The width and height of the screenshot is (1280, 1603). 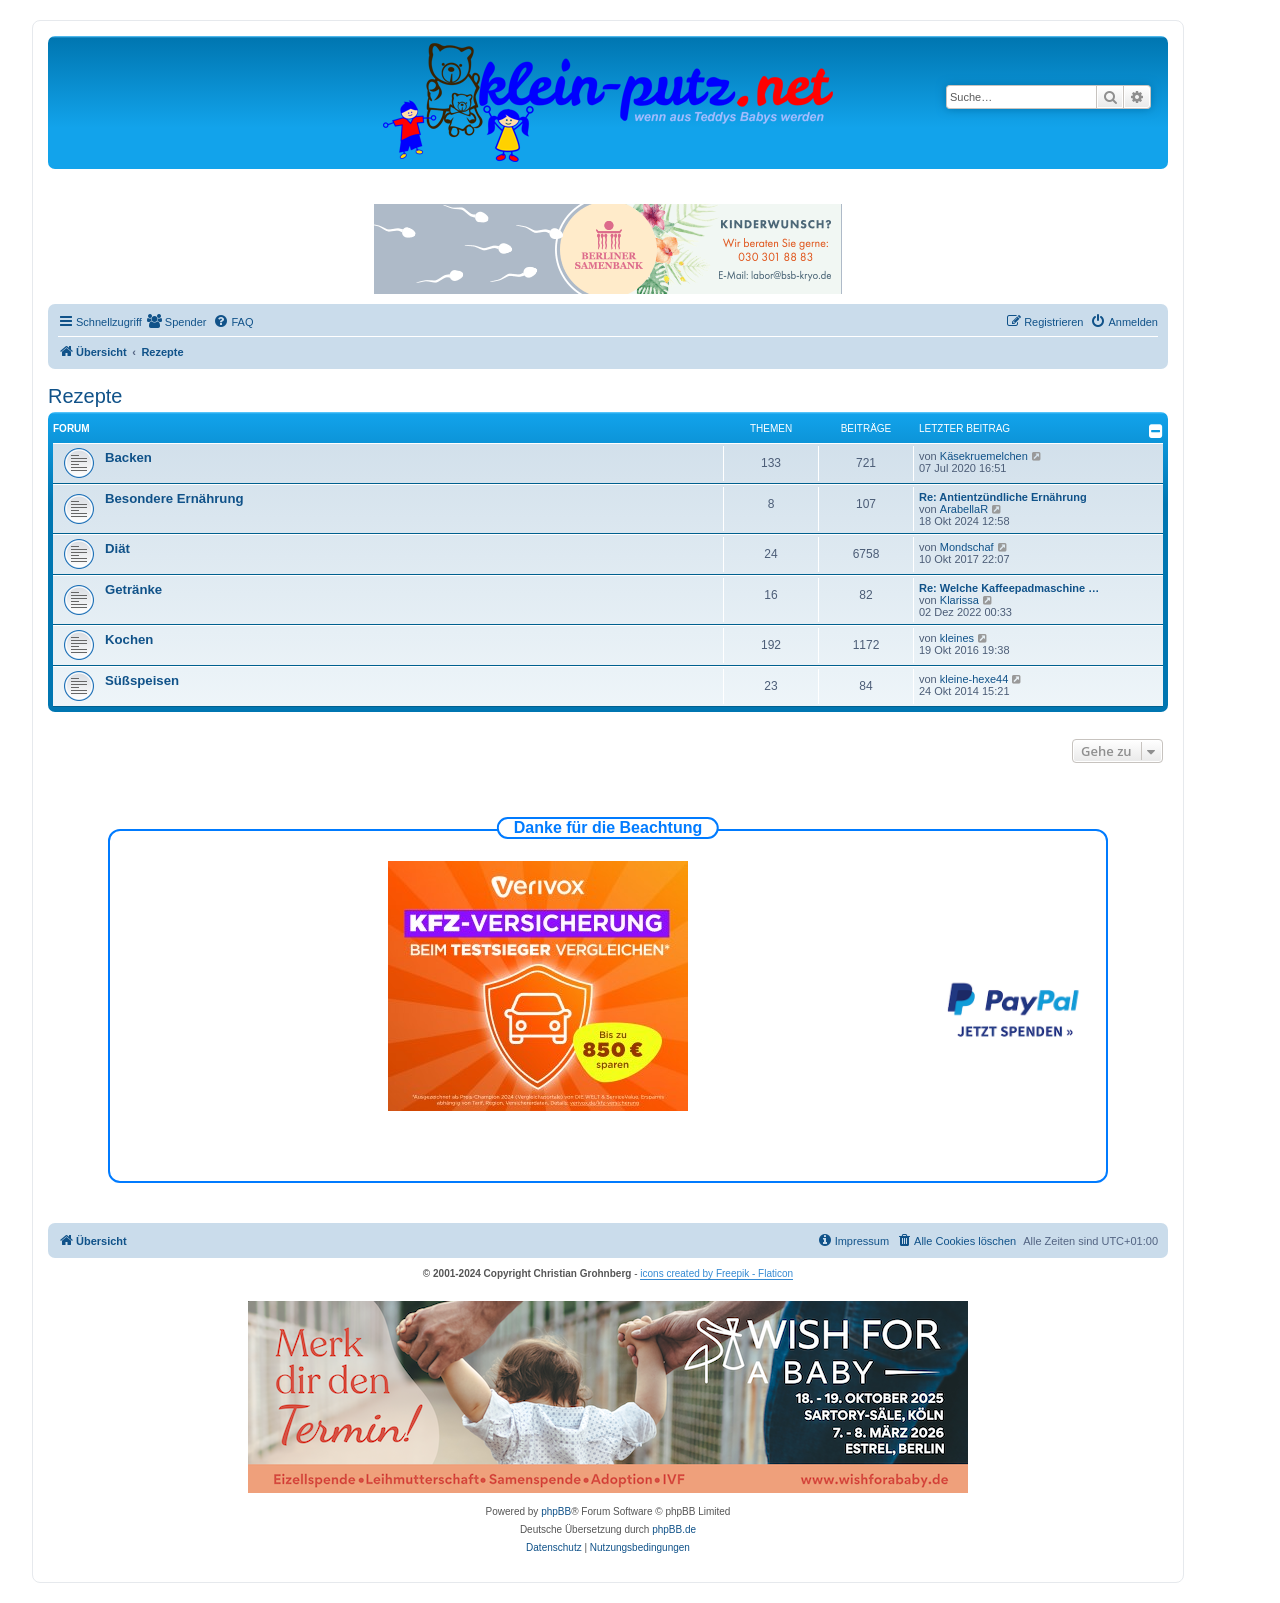 I want to click on Mondschaf, so click(x=967, y=547).